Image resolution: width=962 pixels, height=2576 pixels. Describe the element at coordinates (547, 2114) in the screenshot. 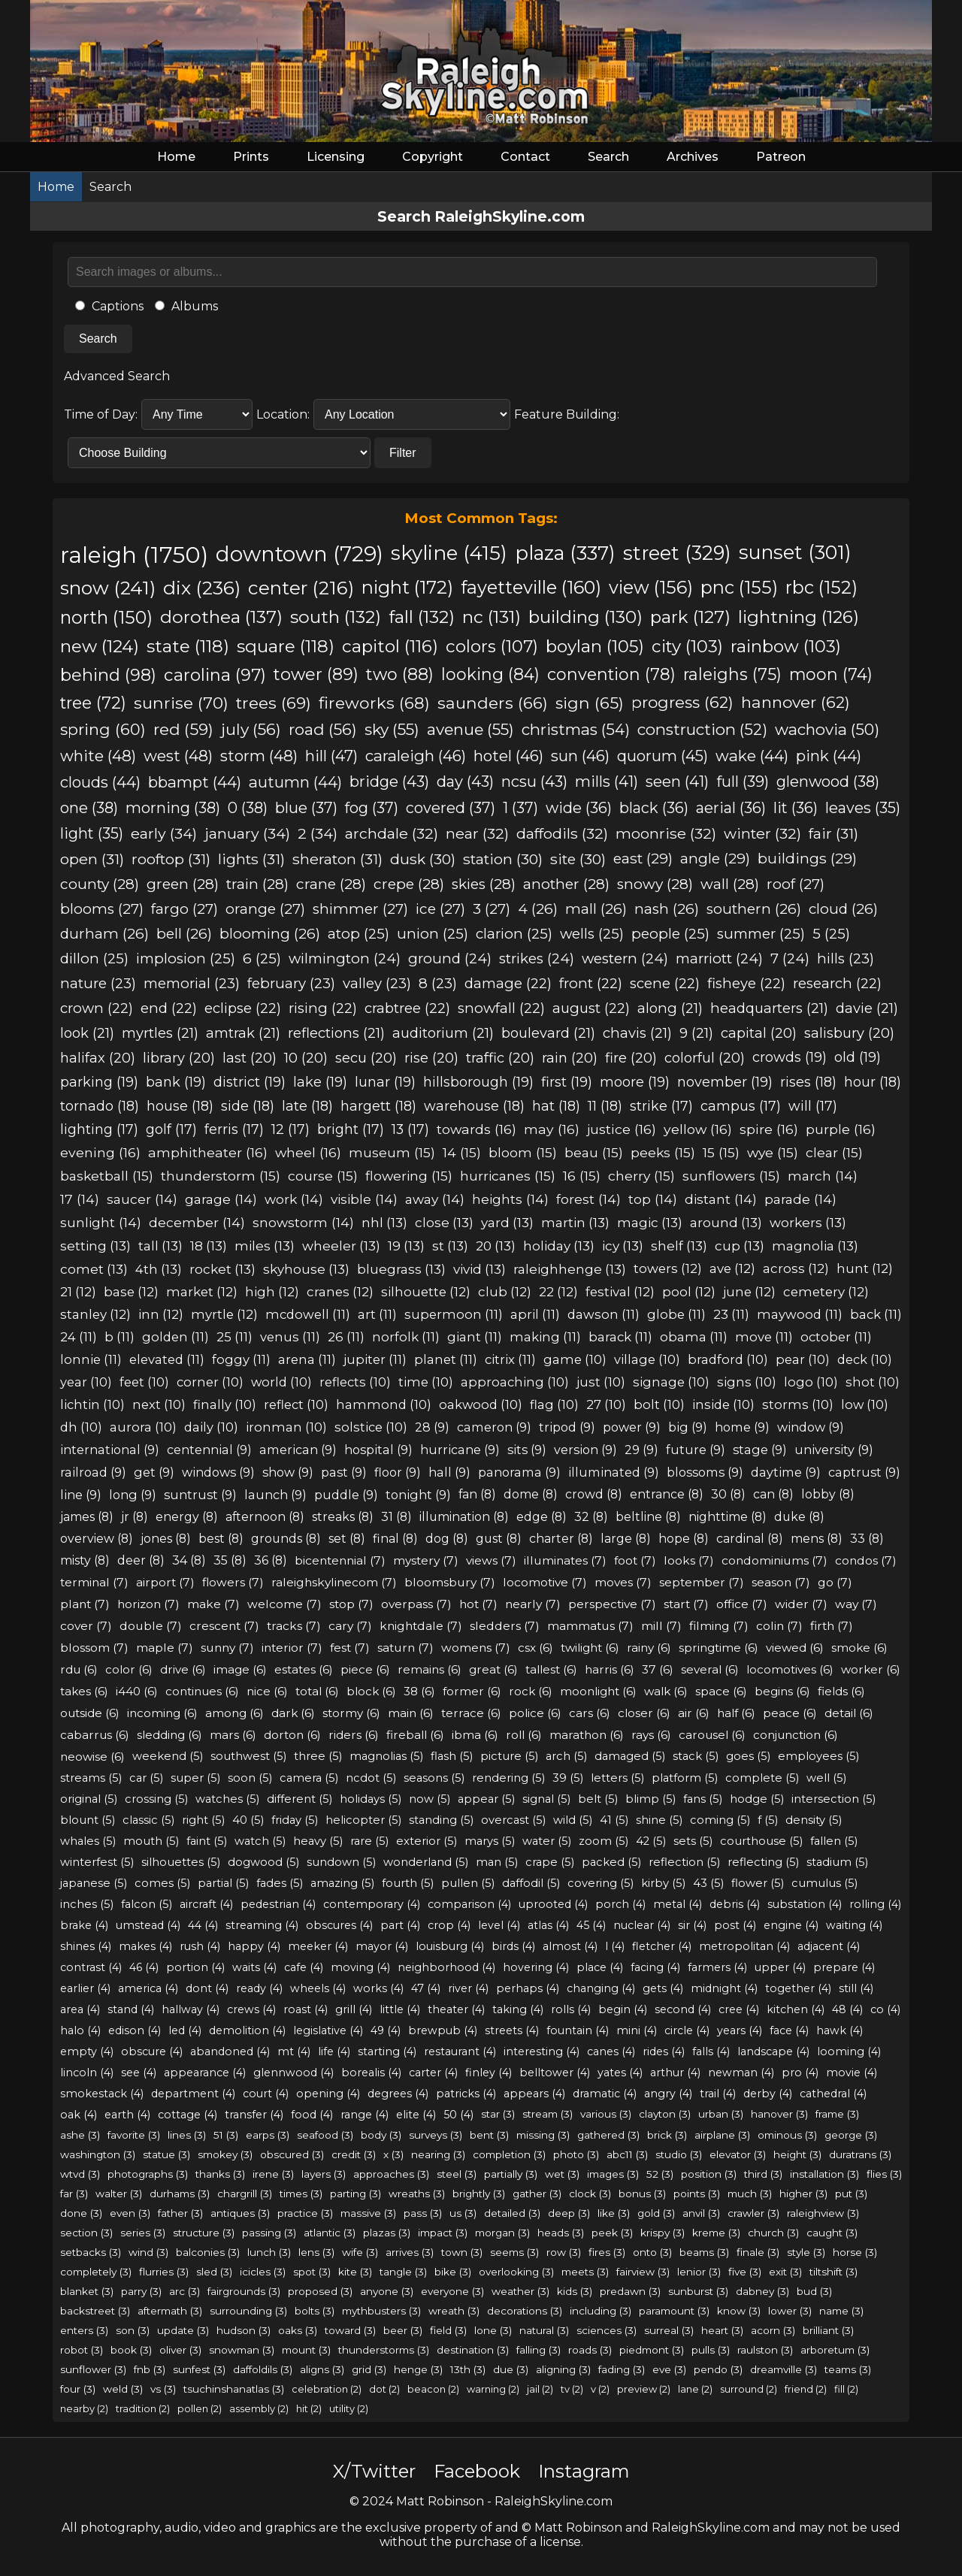

I see `stream (3)` at that location.